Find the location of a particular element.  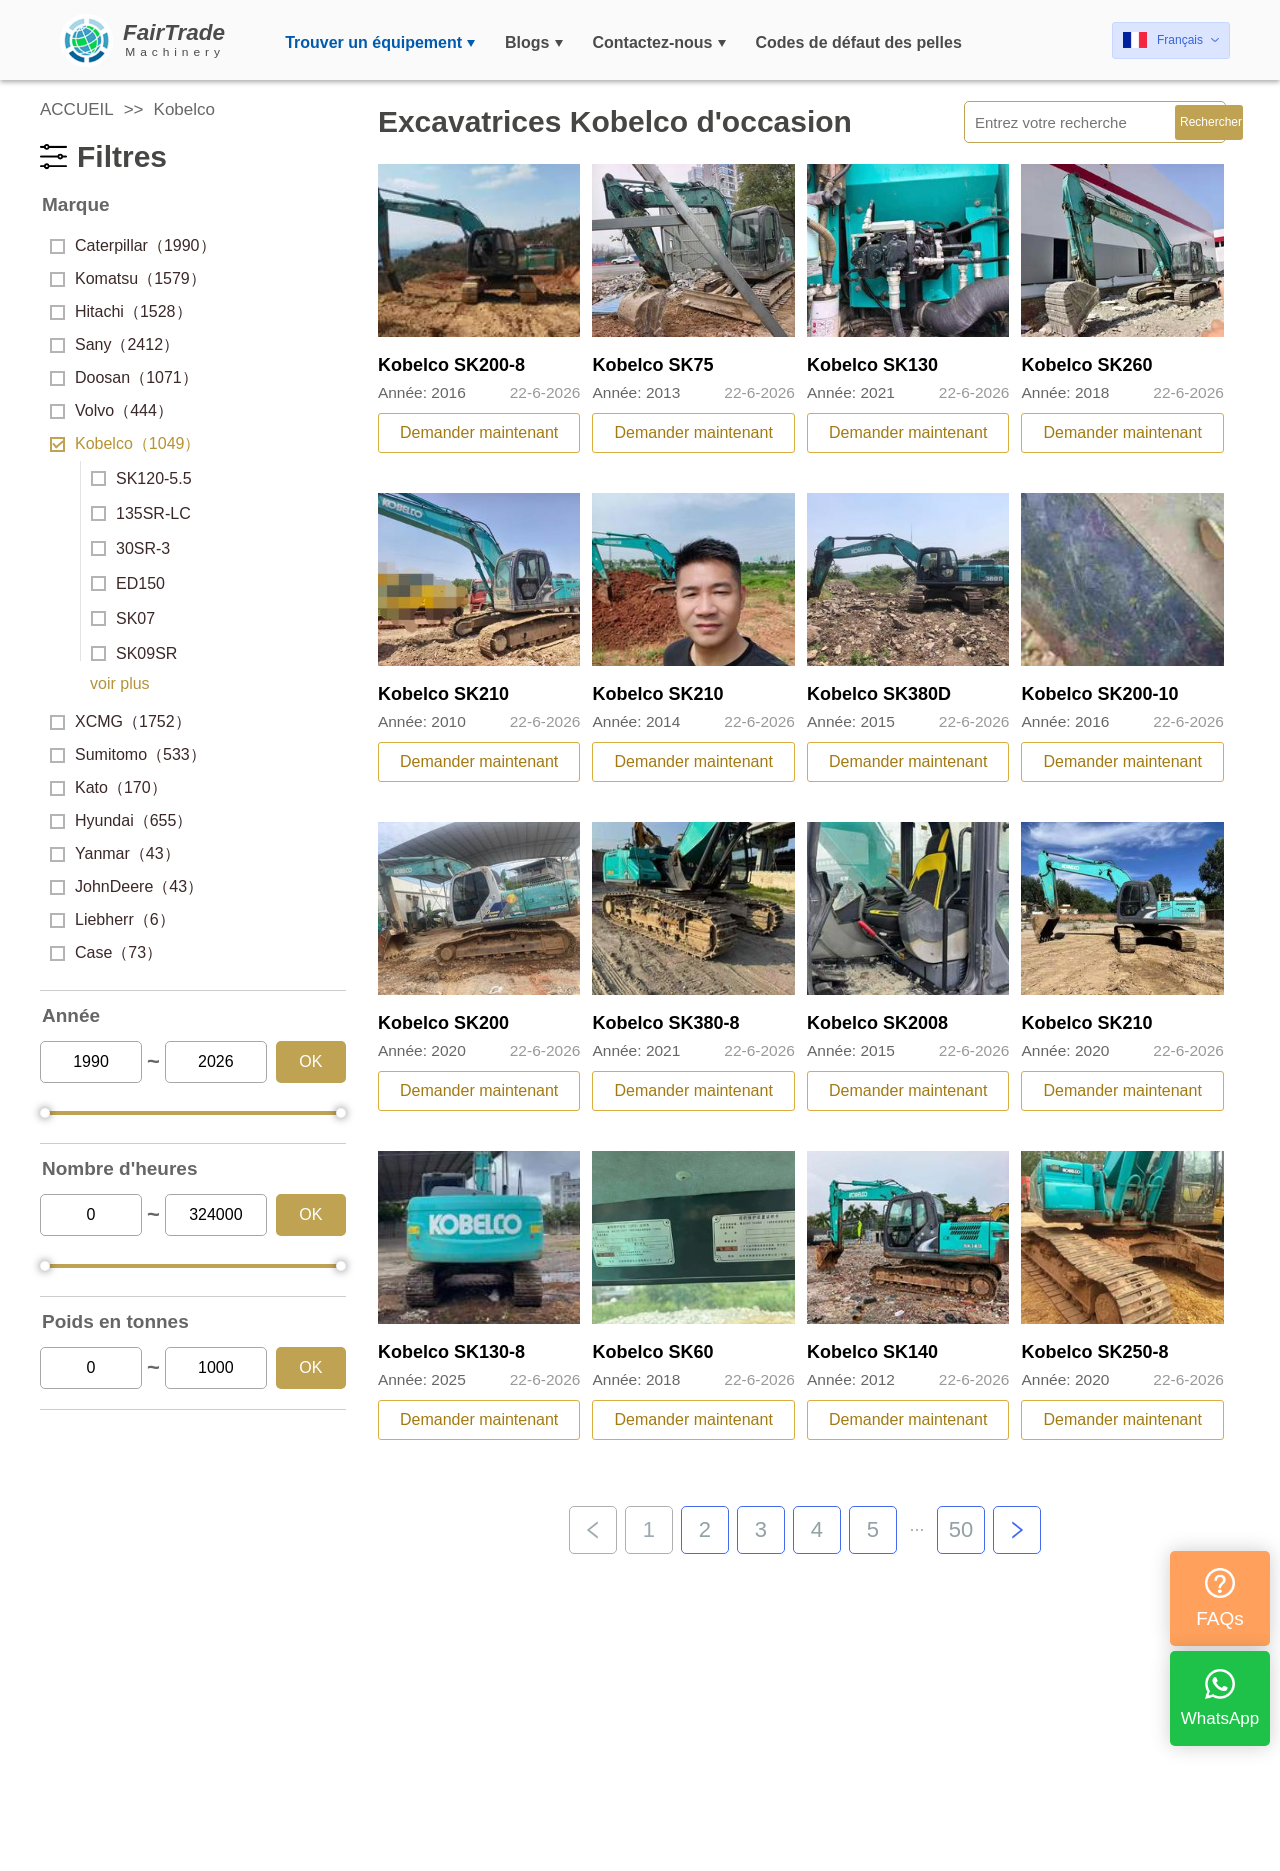

SK09SR is located at coordinates (134, 653).